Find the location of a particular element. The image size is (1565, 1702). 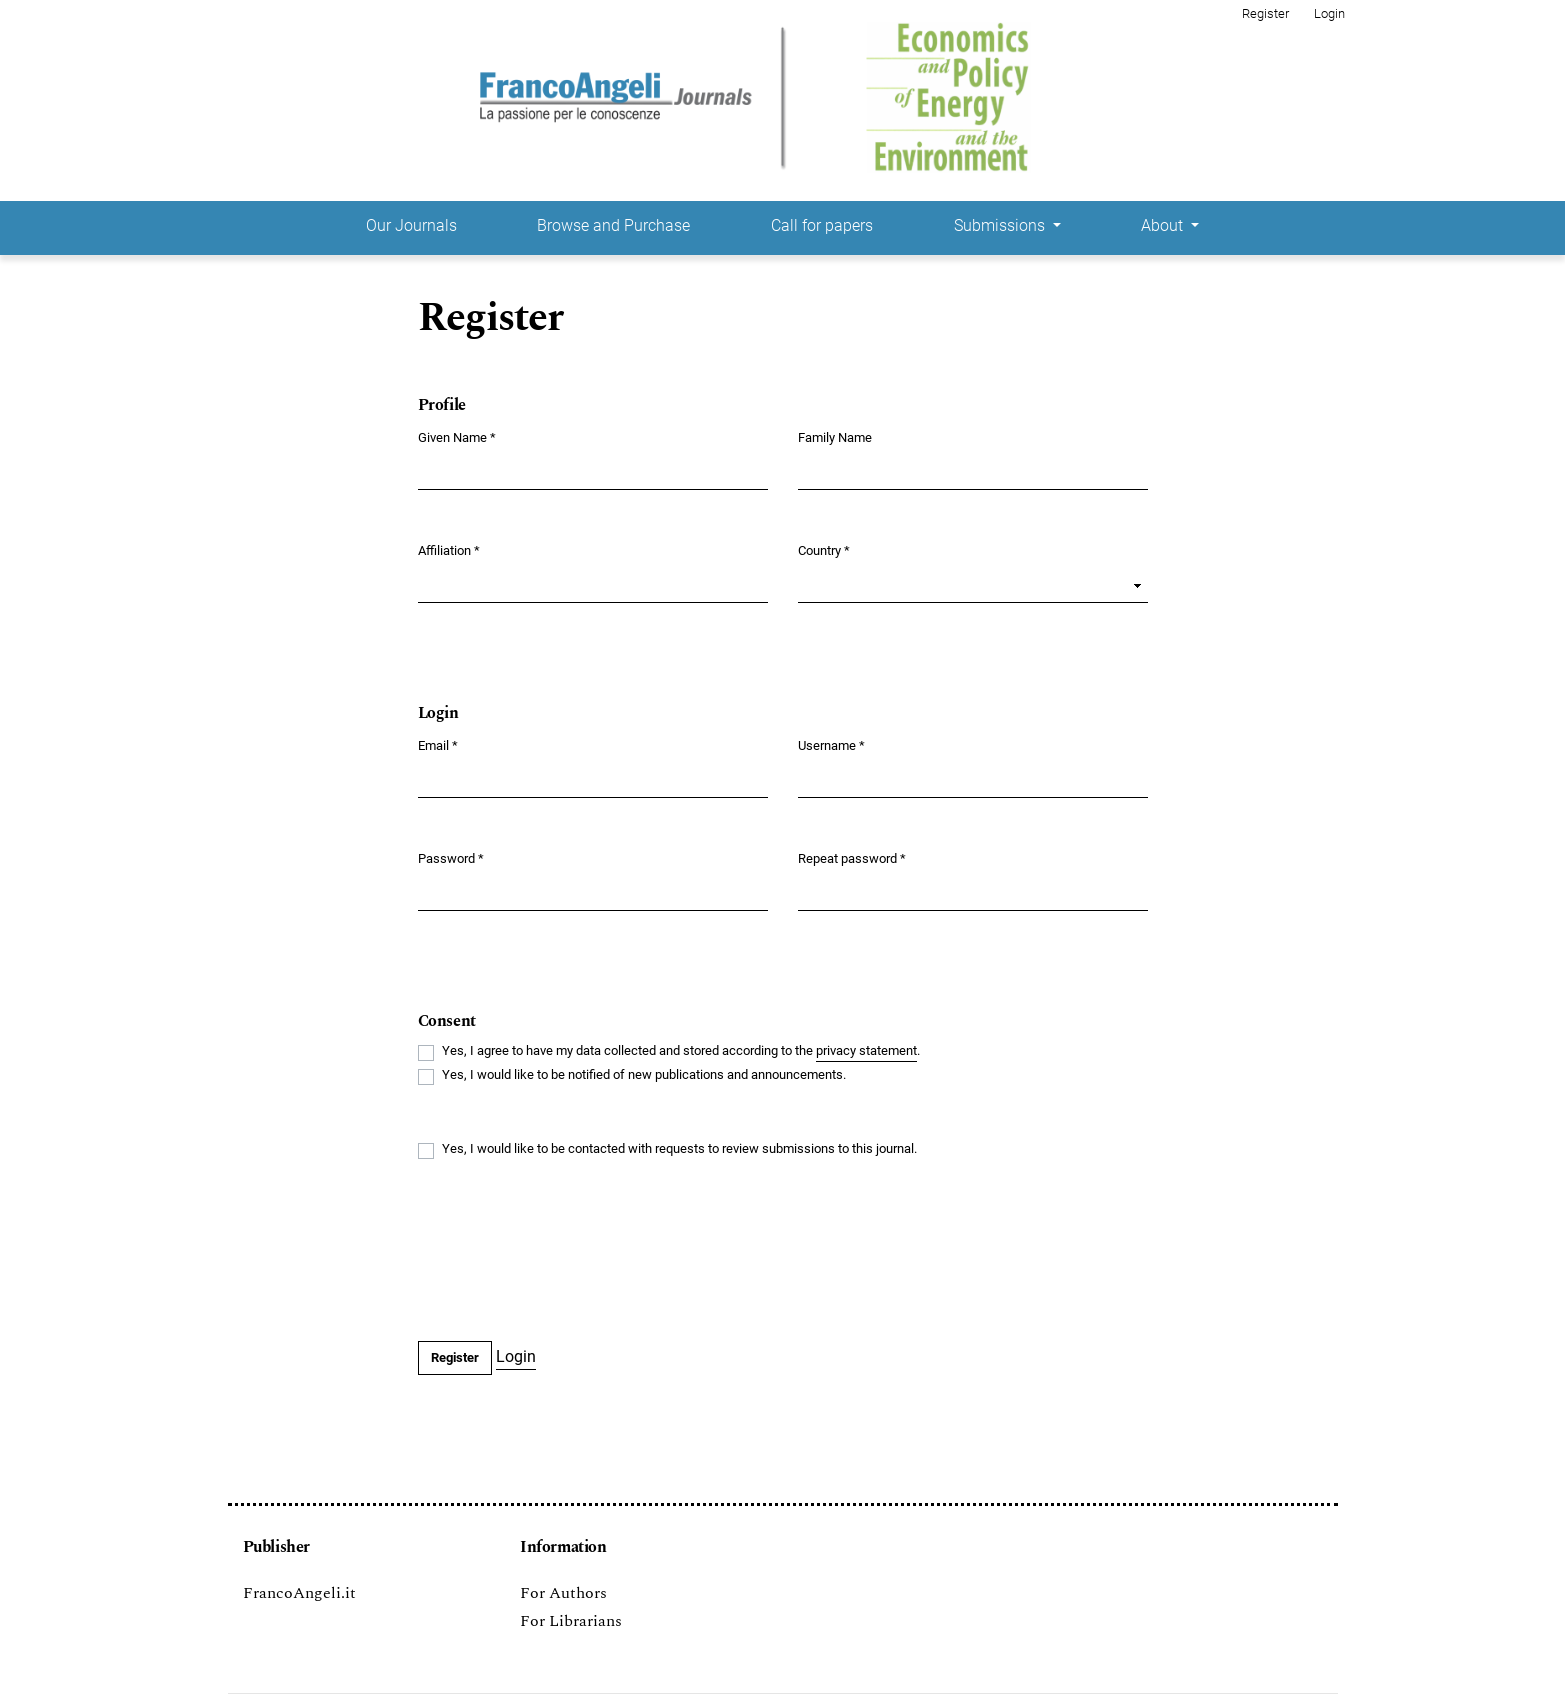

Repeat password is located at coordinates (852, 857).